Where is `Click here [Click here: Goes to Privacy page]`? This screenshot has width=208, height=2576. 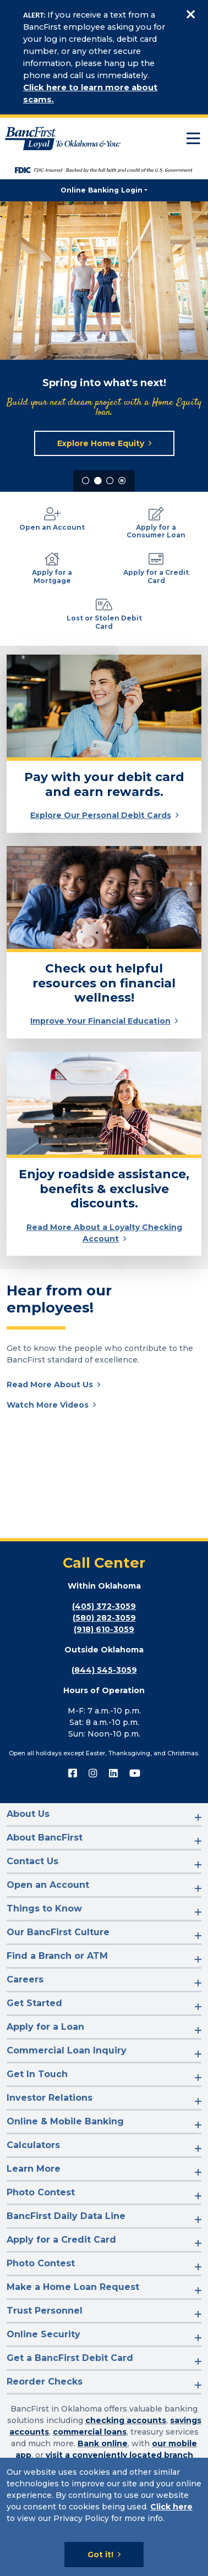
Click here [Click here: Goes to Privacy page] is located at coordinates (171, 2507).